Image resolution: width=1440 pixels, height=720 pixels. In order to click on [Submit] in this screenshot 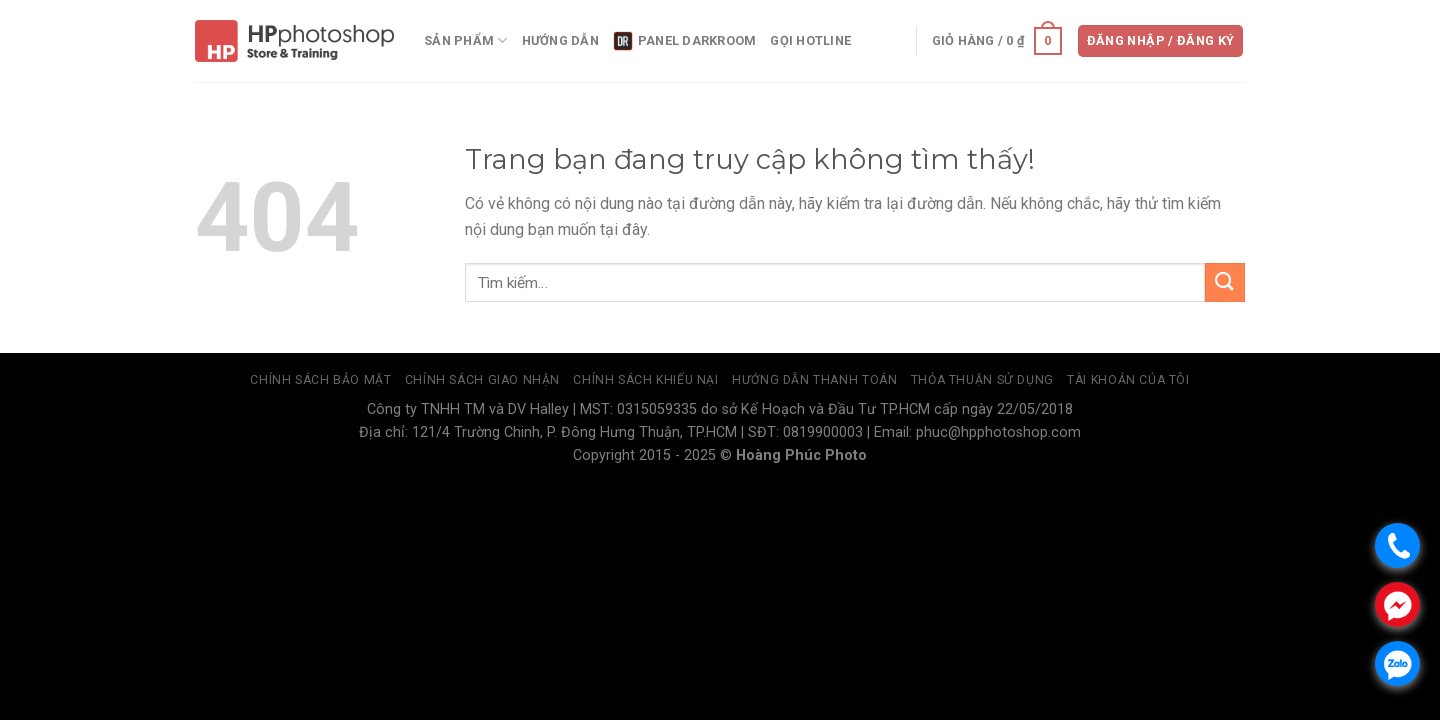, I will do `click(1225, 282)`.